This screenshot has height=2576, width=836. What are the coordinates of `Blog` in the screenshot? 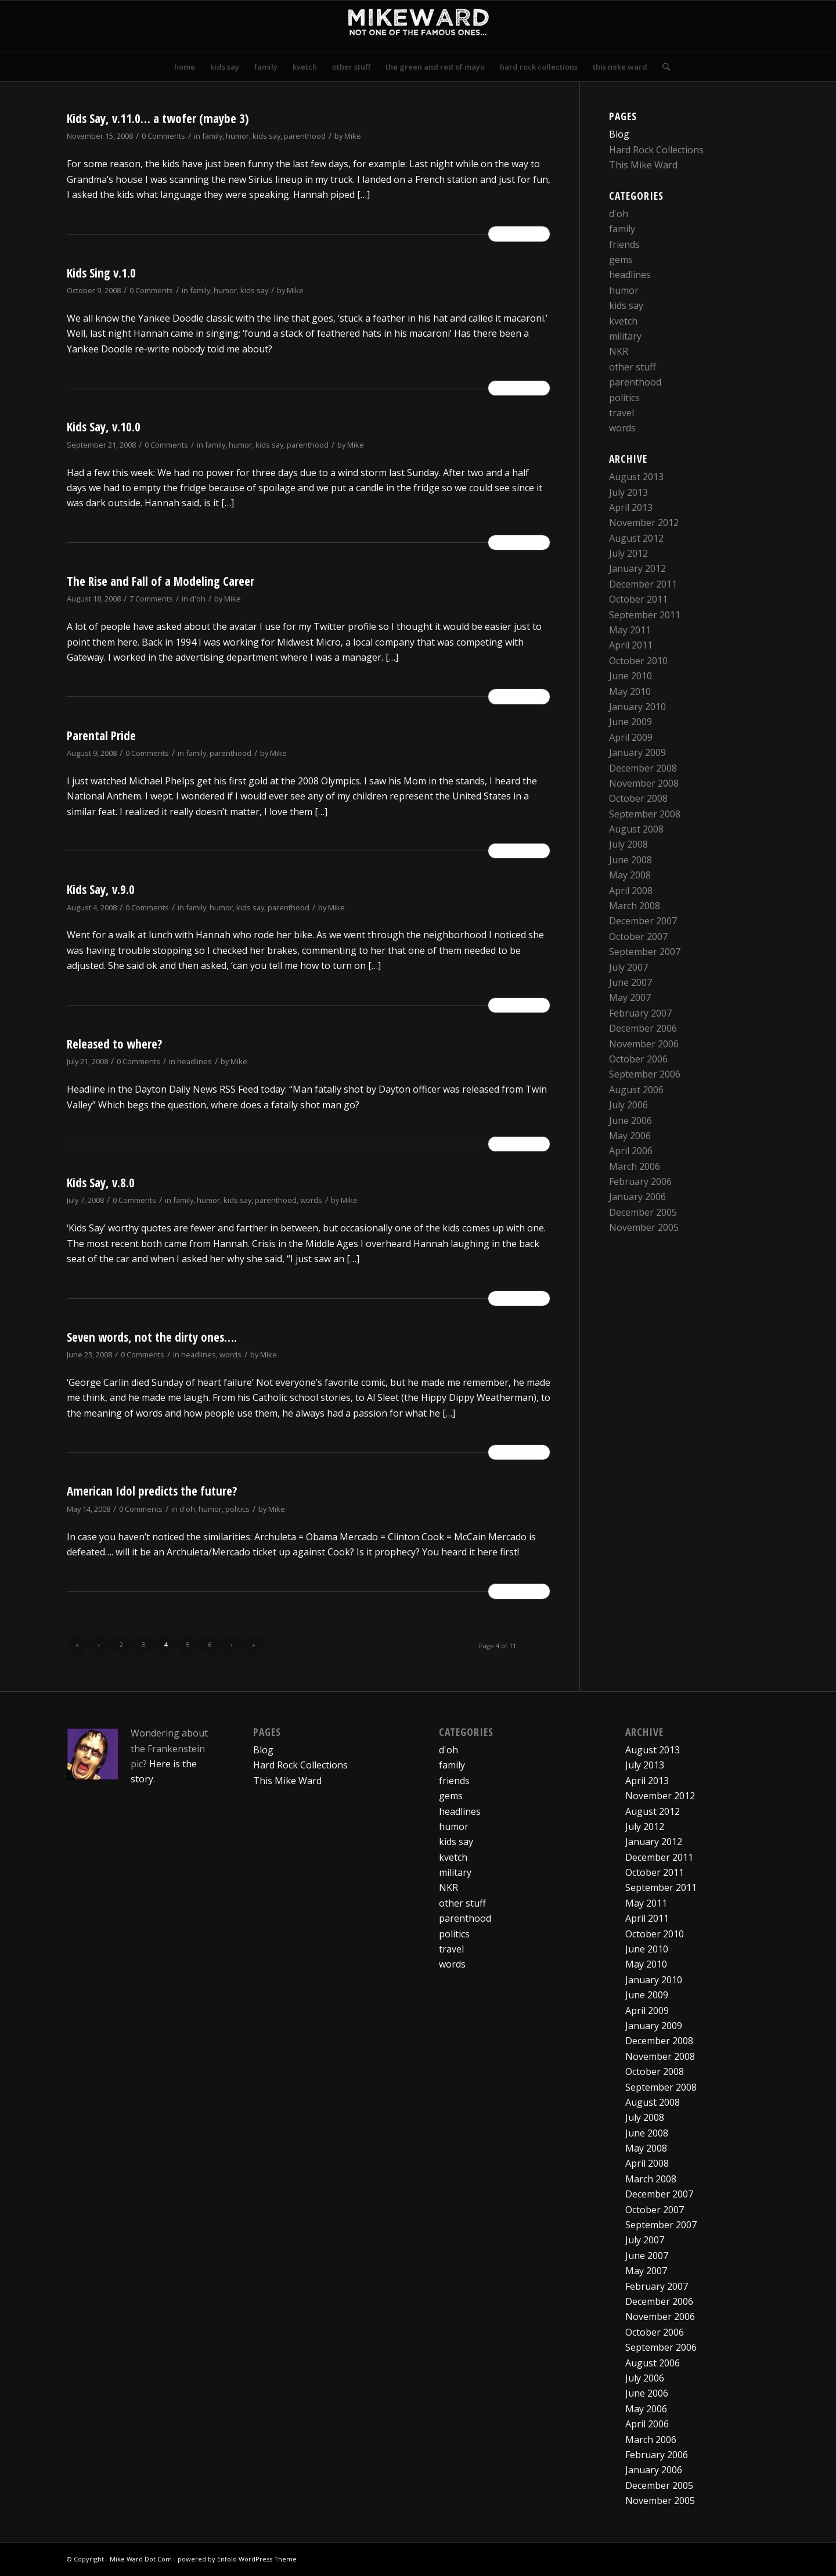 It's located at (619, 134).